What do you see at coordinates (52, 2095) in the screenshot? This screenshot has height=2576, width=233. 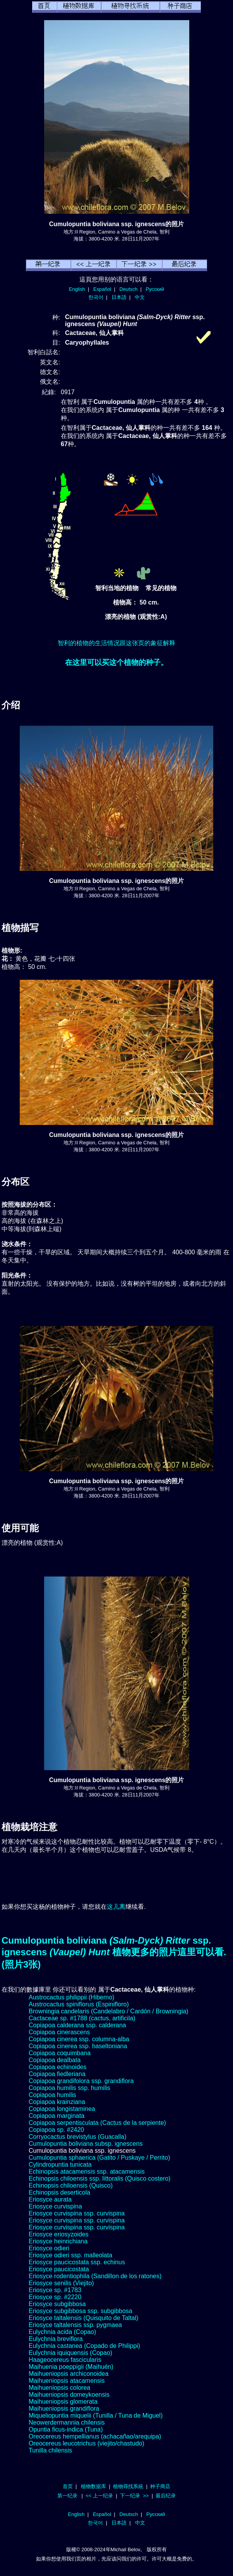 I see `Copiapoa humilis` at bounding box center [52, 2095].